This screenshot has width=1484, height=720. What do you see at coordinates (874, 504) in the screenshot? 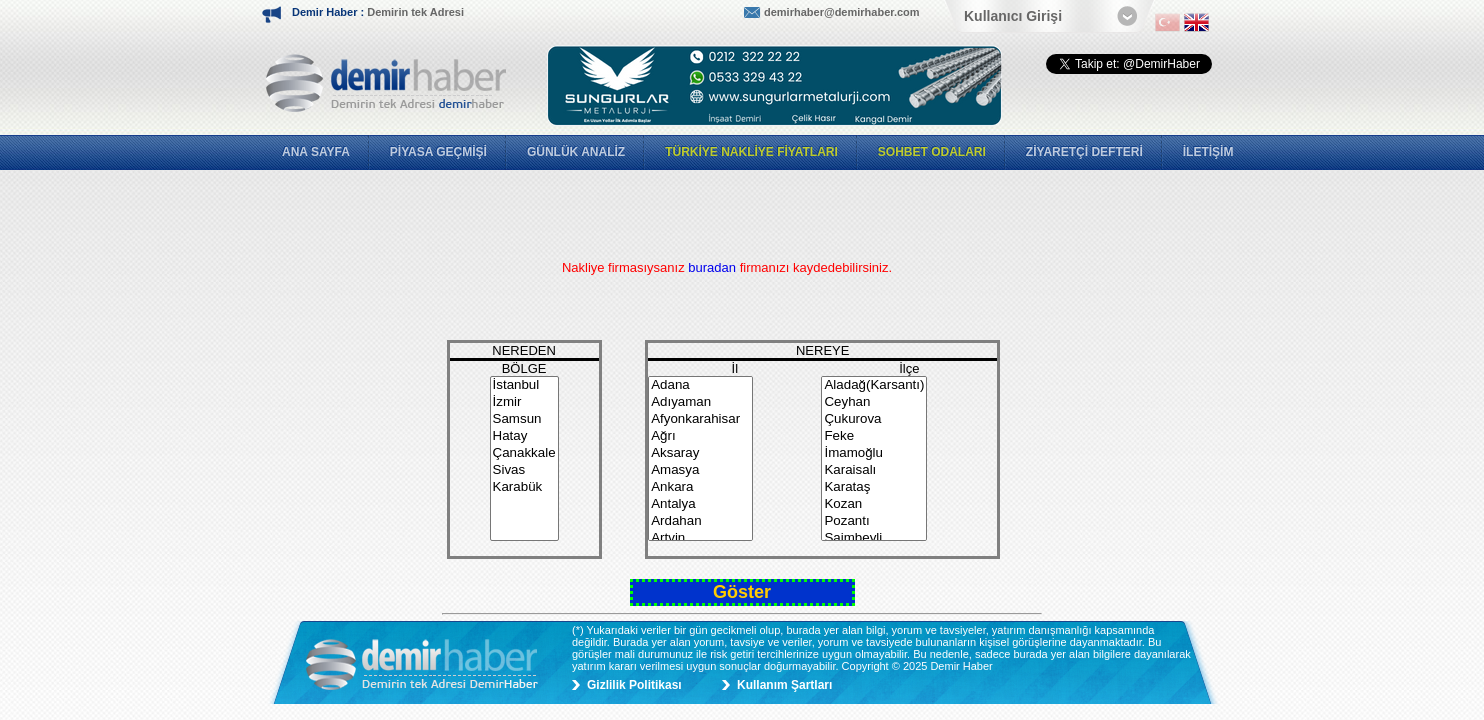
I see `Kozan` at bounding box center [874, 504].